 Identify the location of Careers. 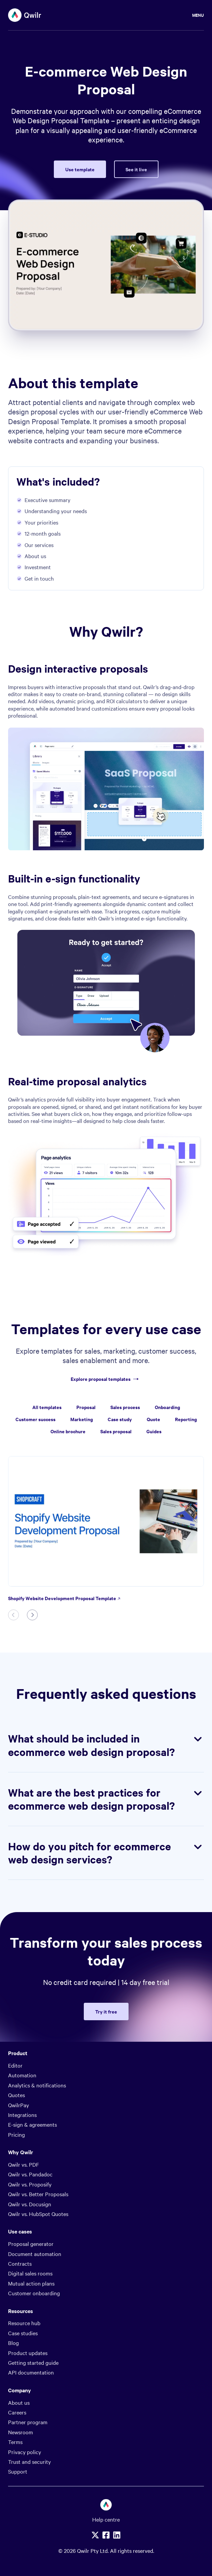
(17, 2412).